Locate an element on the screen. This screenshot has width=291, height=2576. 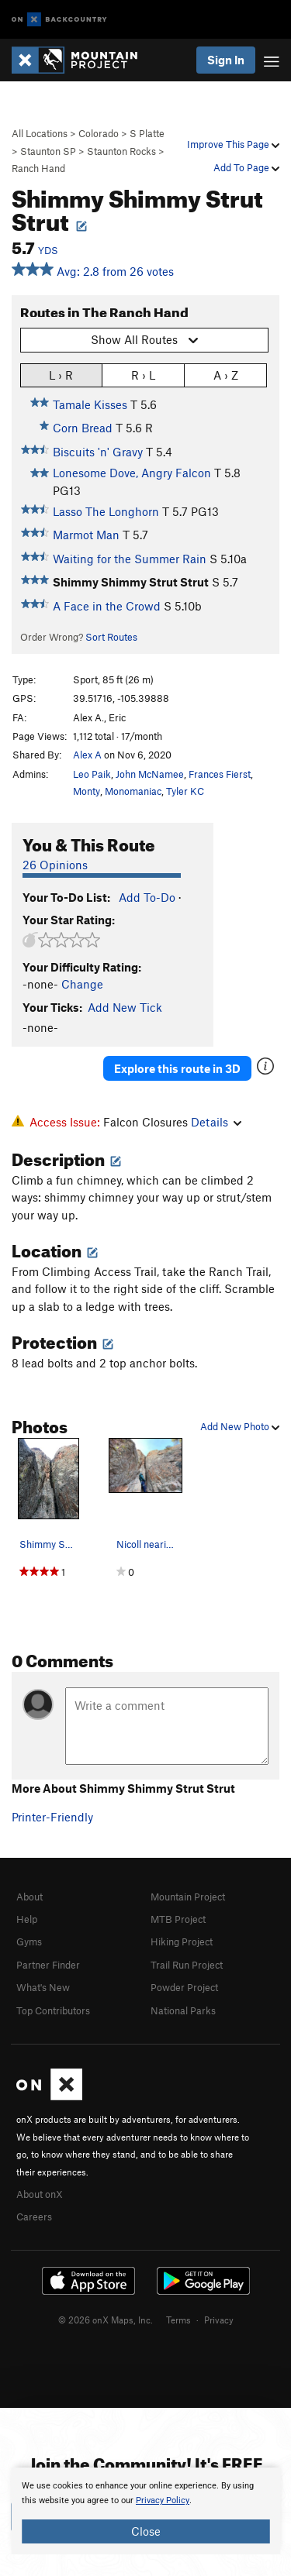
Corn Bread is located at coordinates (83, 428).